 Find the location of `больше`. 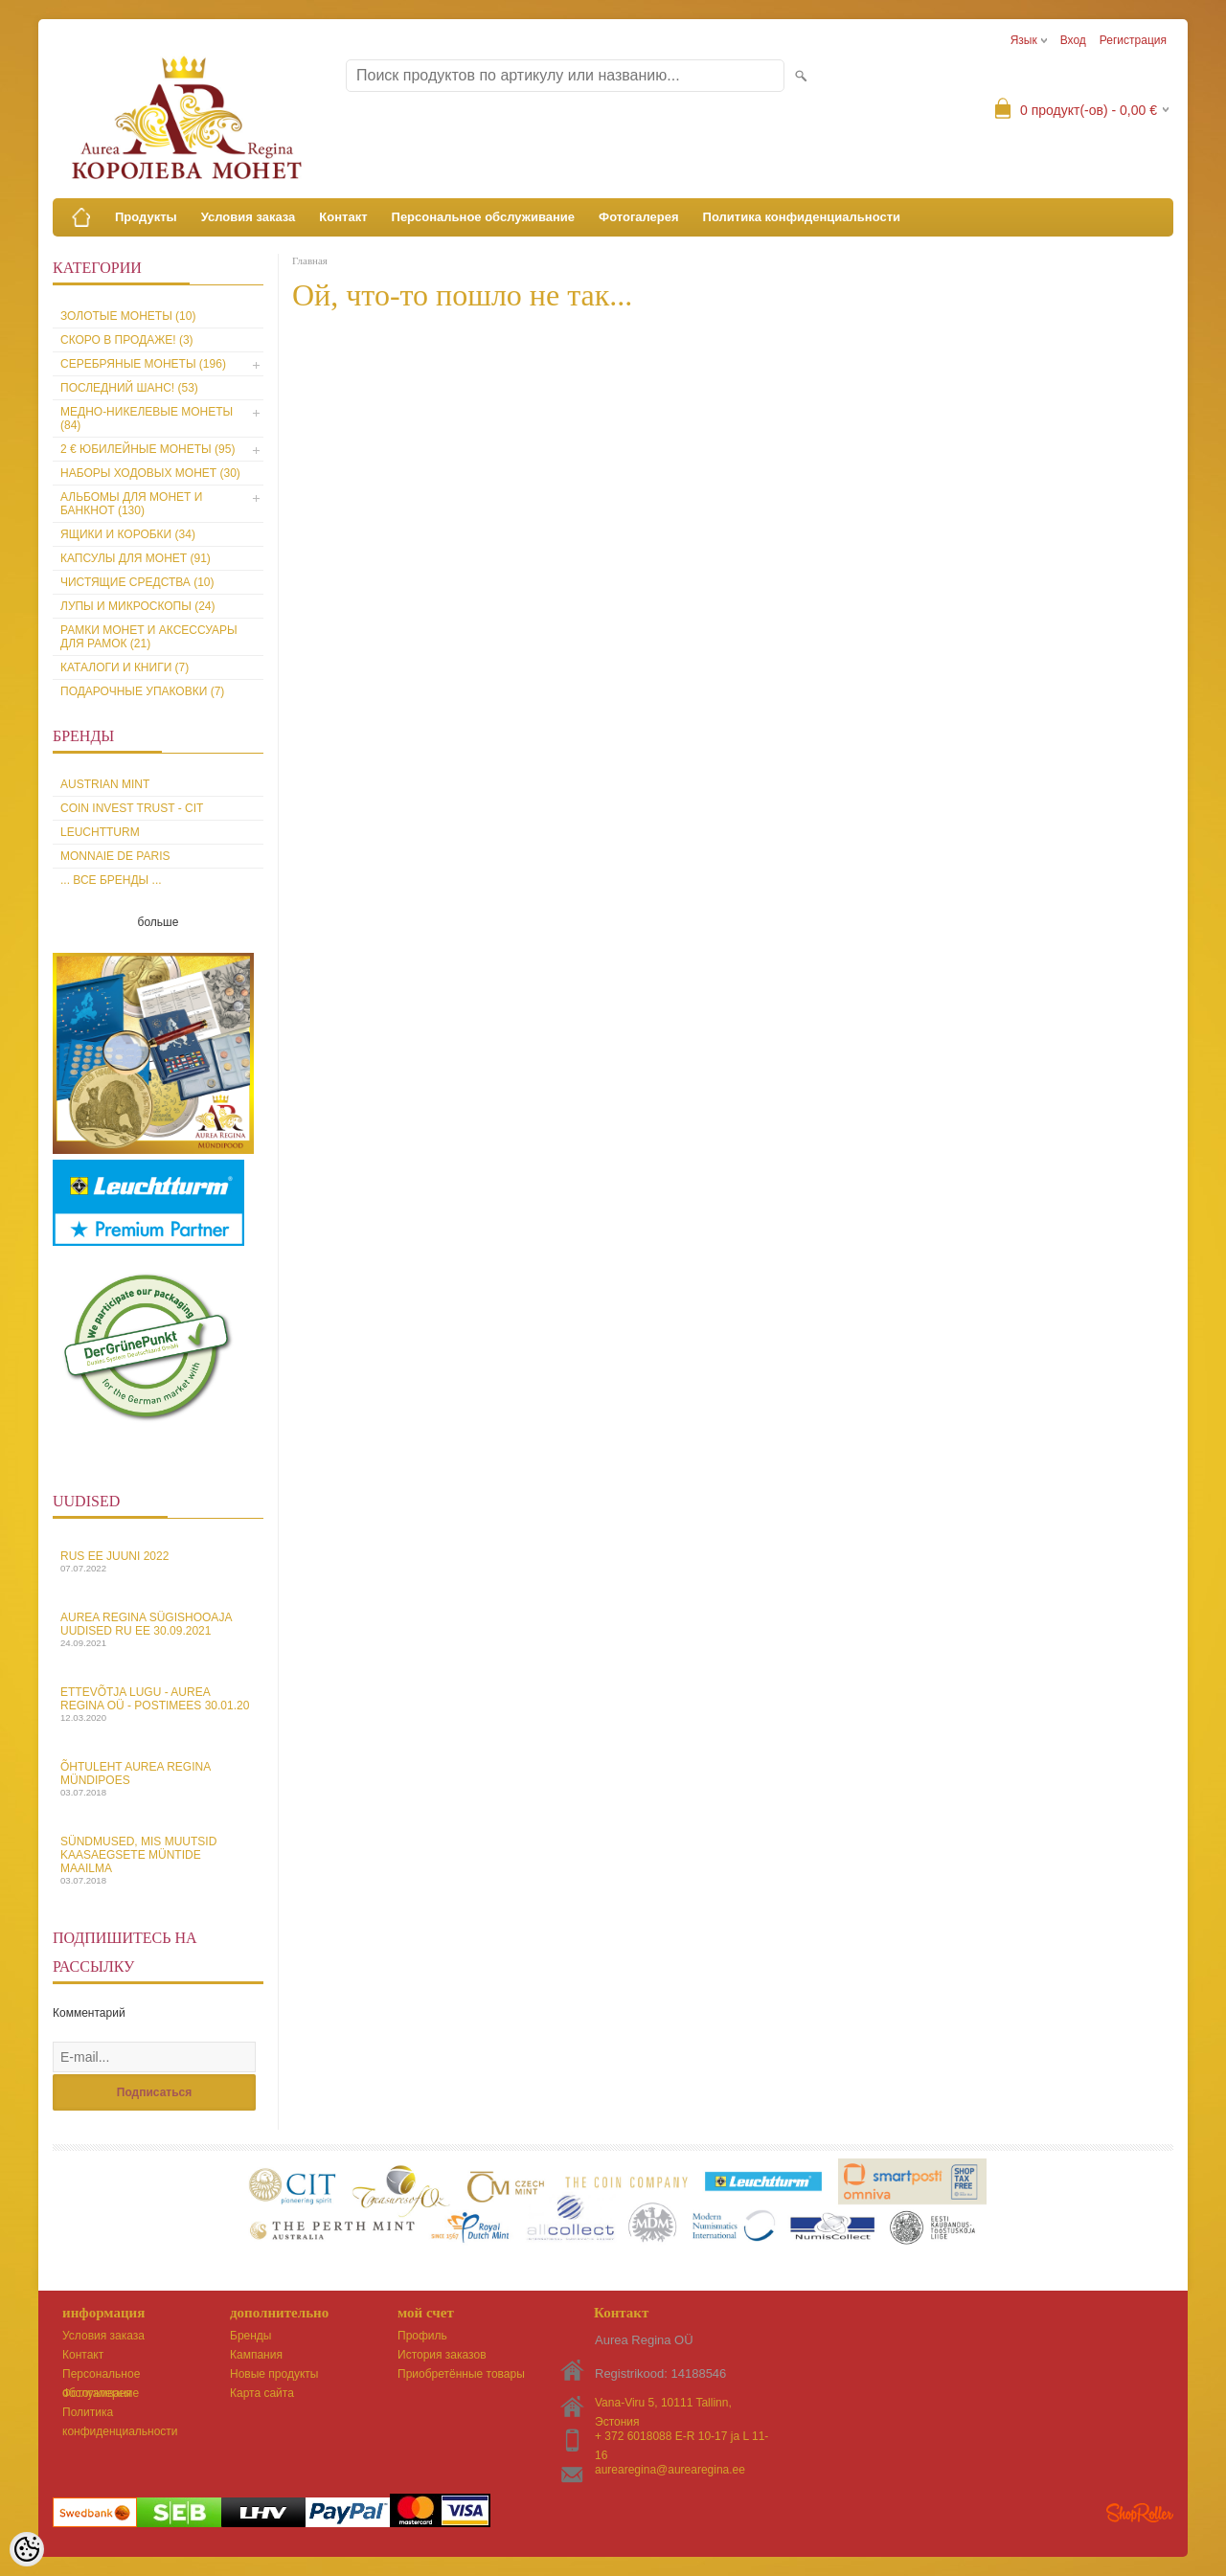

больше is located at coordinates (158, 922).